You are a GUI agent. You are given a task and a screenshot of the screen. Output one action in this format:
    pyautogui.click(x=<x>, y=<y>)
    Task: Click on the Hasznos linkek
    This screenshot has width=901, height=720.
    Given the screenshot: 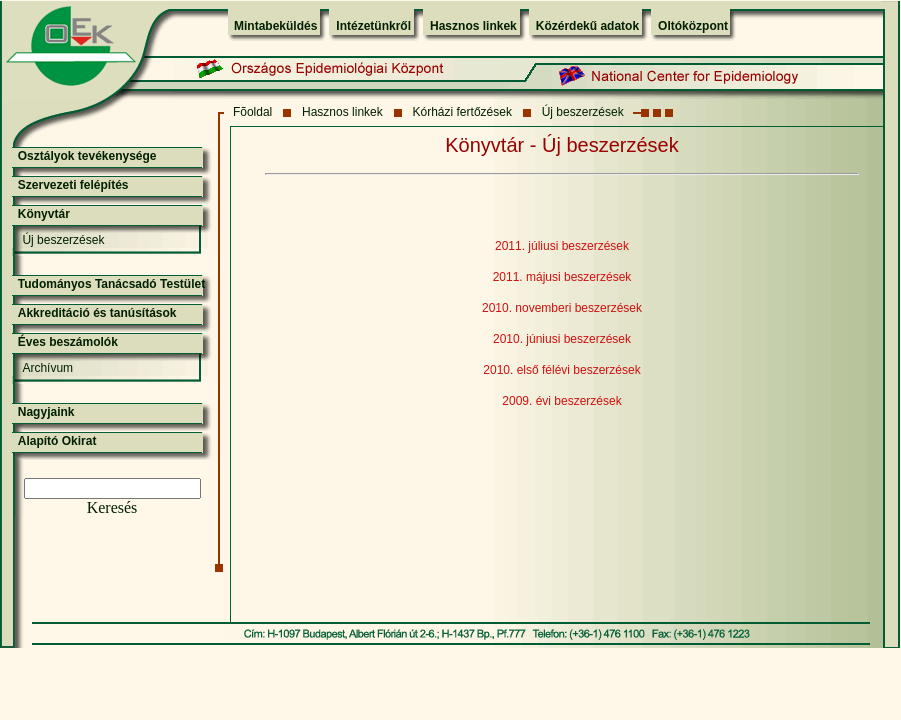 What is the action you would take?
    pyautogui.click(x=473, y=26)
    